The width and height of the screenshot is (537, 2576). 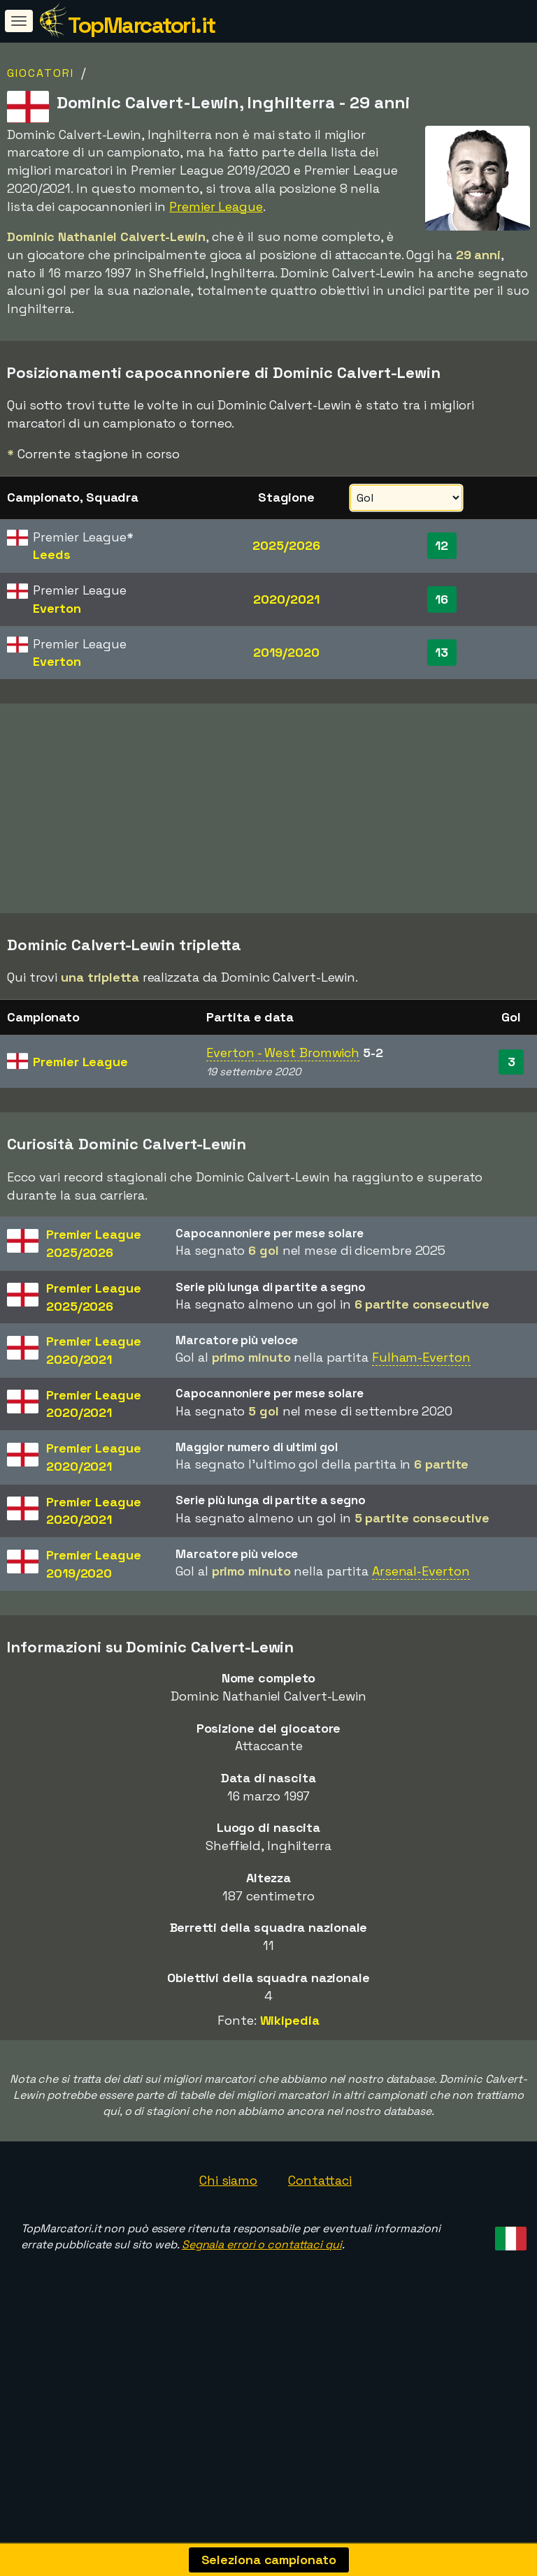 I want to click on Contattaci, so click(x=320, y=2180).